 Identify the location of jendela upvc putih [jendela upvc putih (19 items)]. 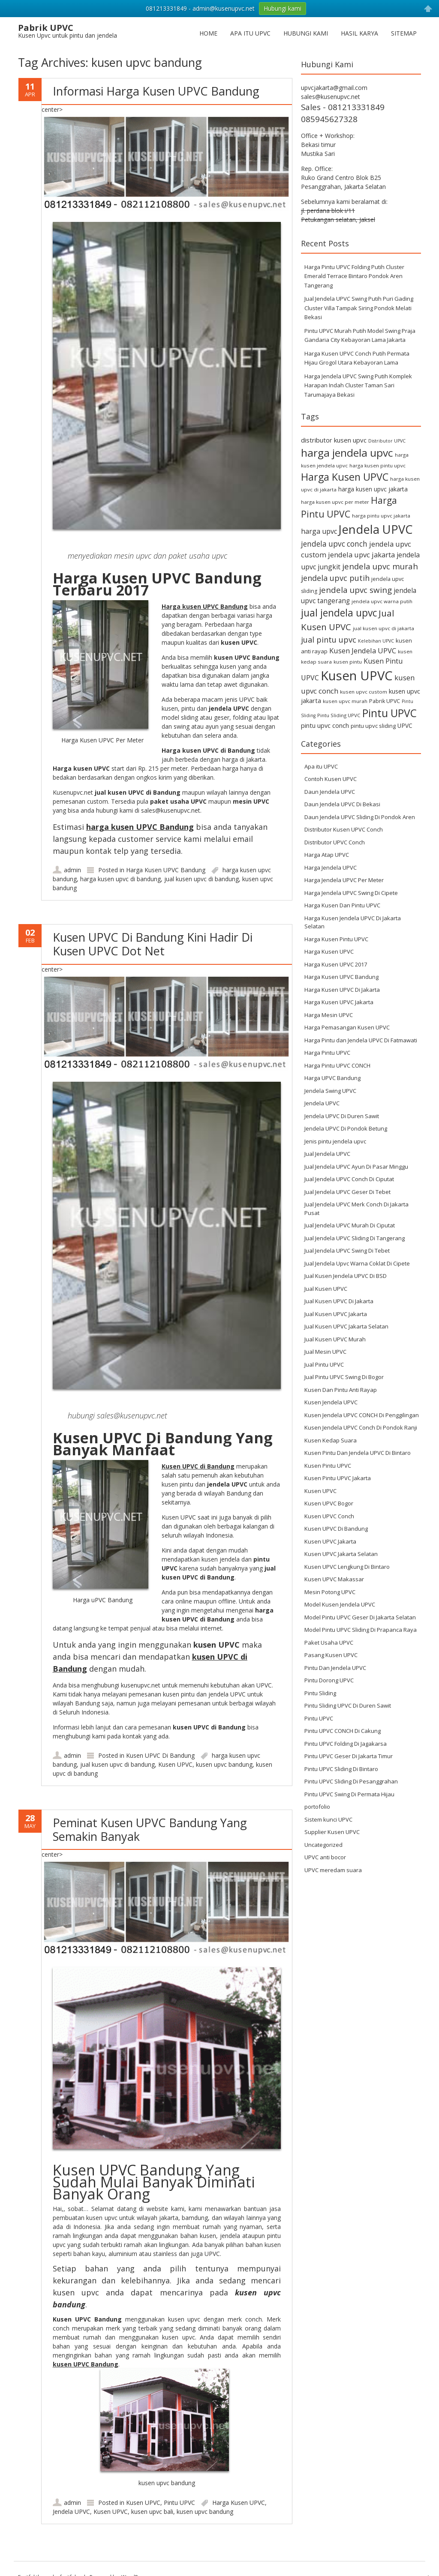
(335, 577).